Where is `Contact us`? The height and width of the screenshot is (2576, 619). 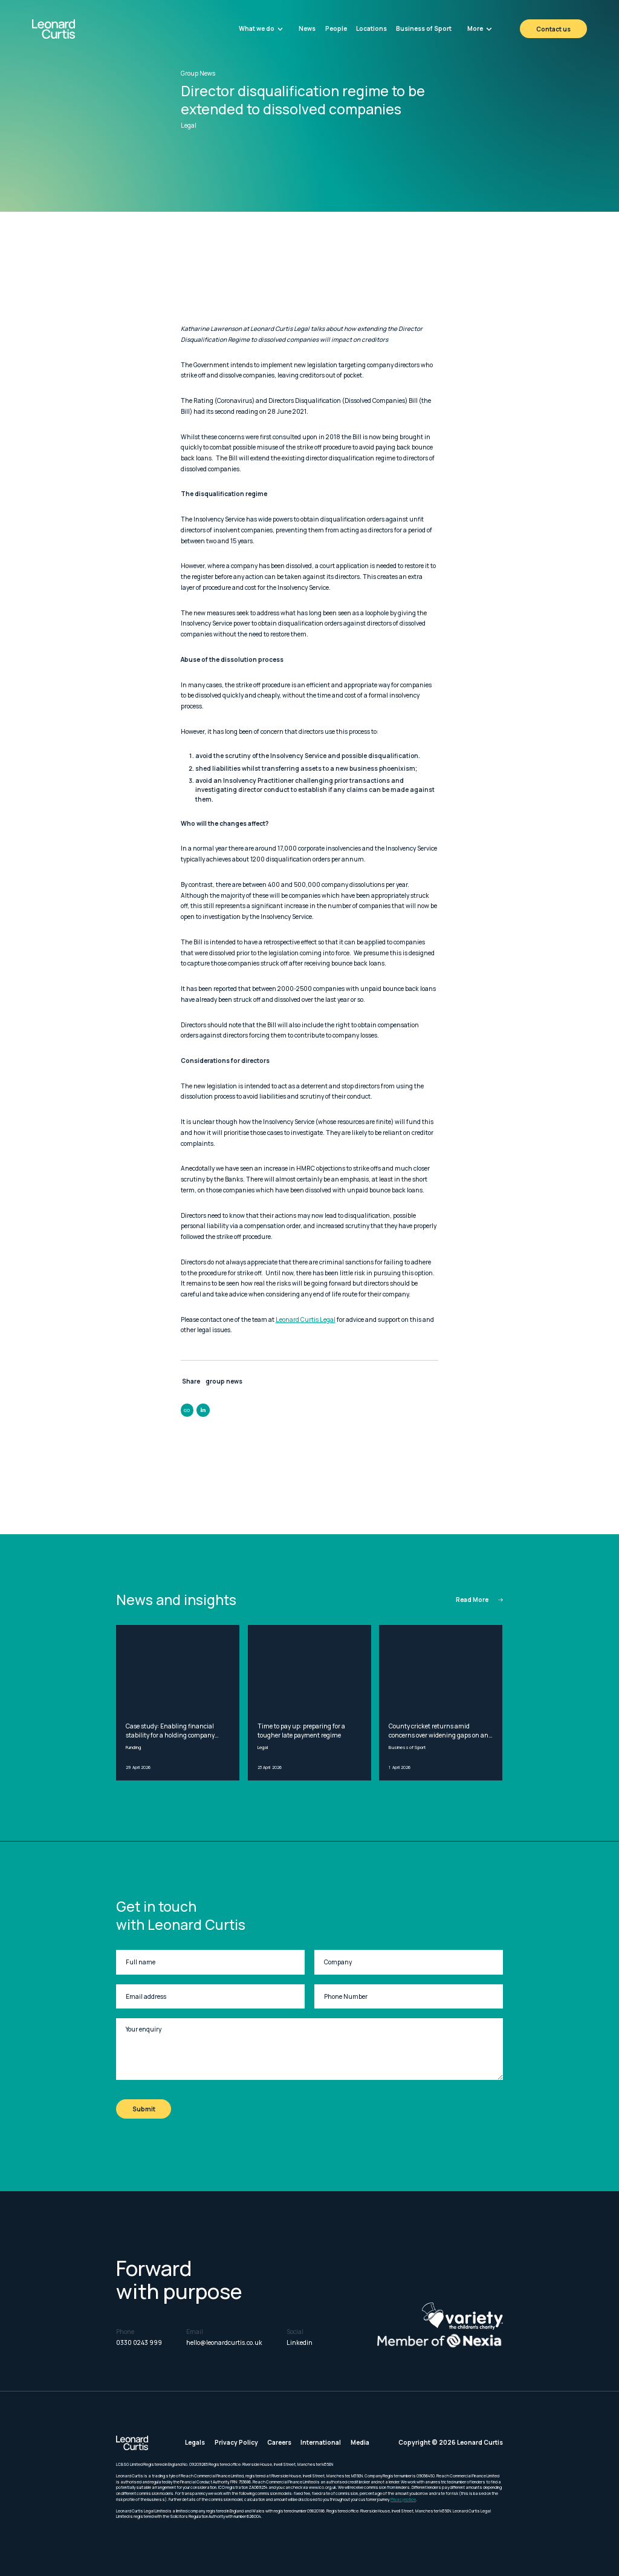
Contact us is located at coordinates (553, 29).